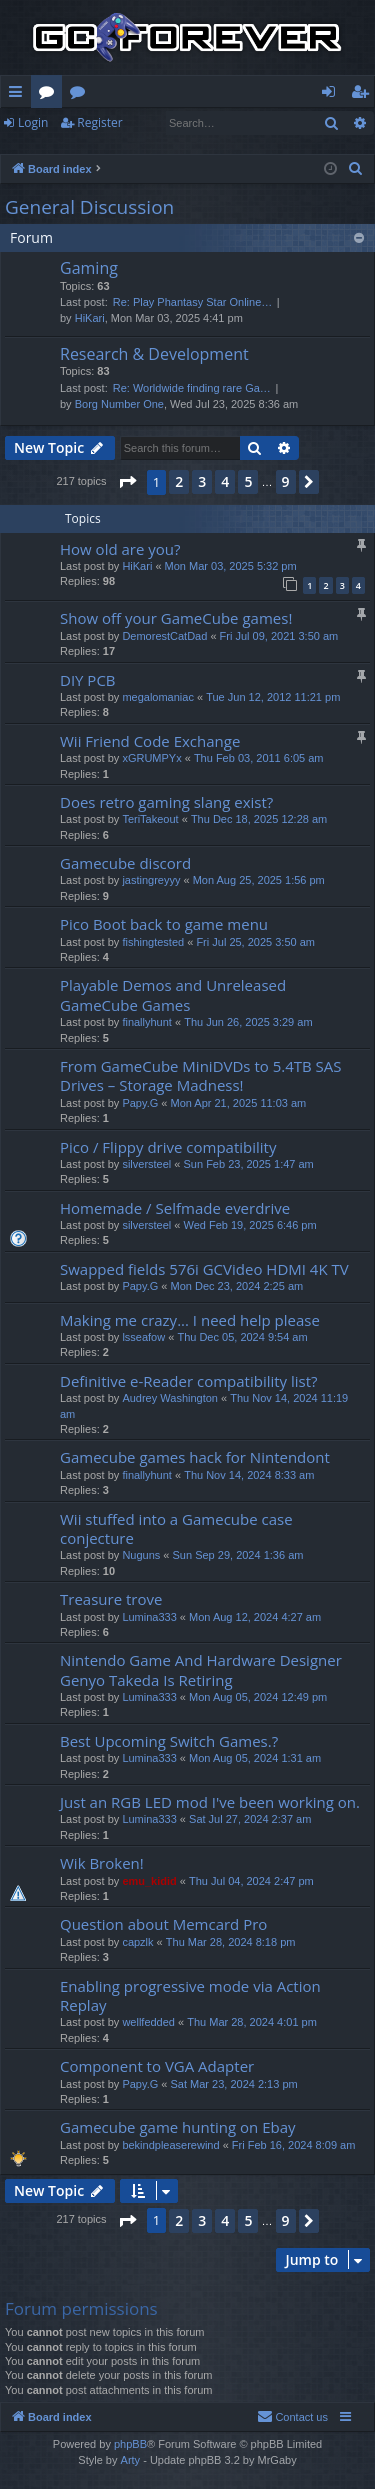 The width and height of the screenshot is (375, 2489). Describe the element at coordinates (170, 2145) in the screenshot. I see `bekindpleaserewind` at that location.